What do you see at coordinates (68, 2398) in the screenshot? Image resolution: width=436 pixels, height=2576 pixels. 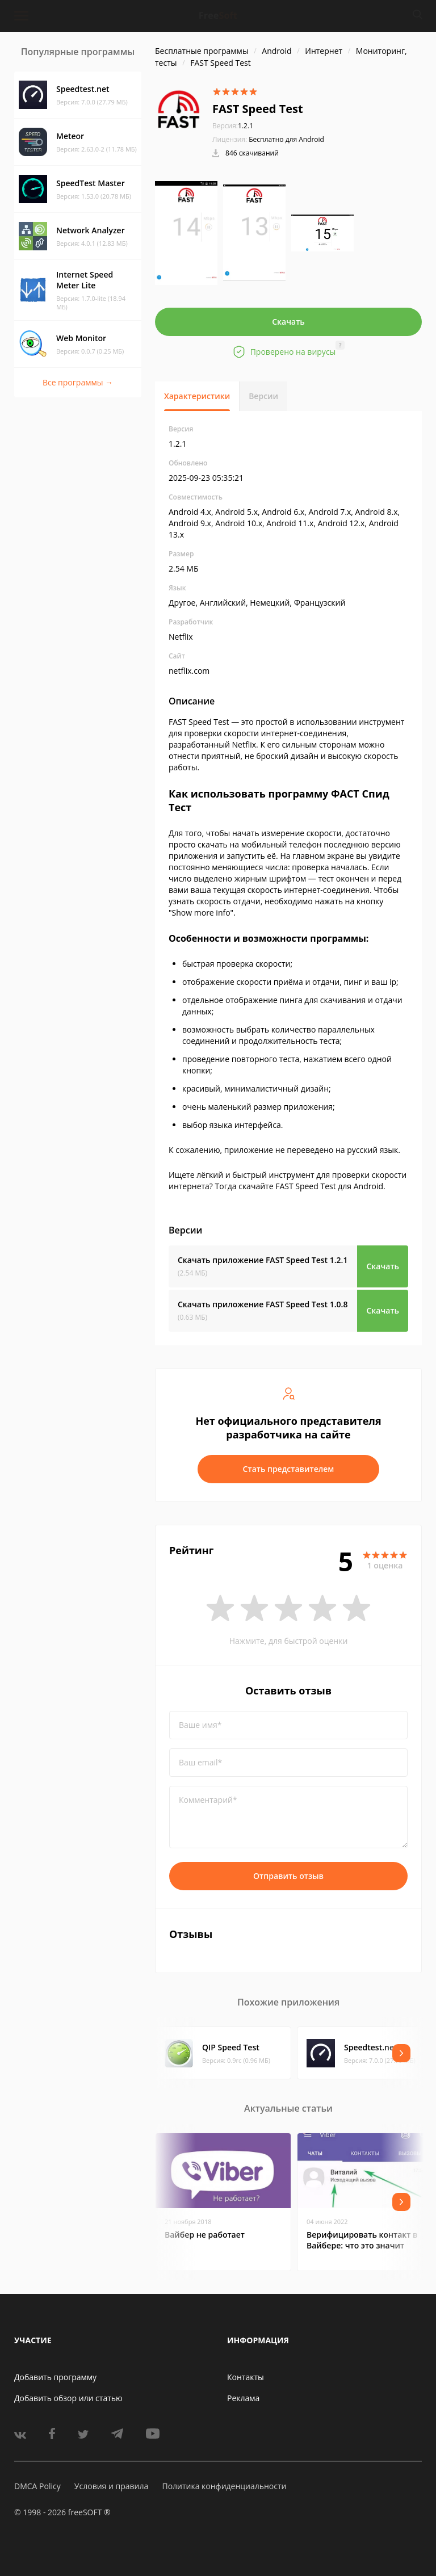 I see `Добавить обзор или статью` at bounding box center [68, 2398].